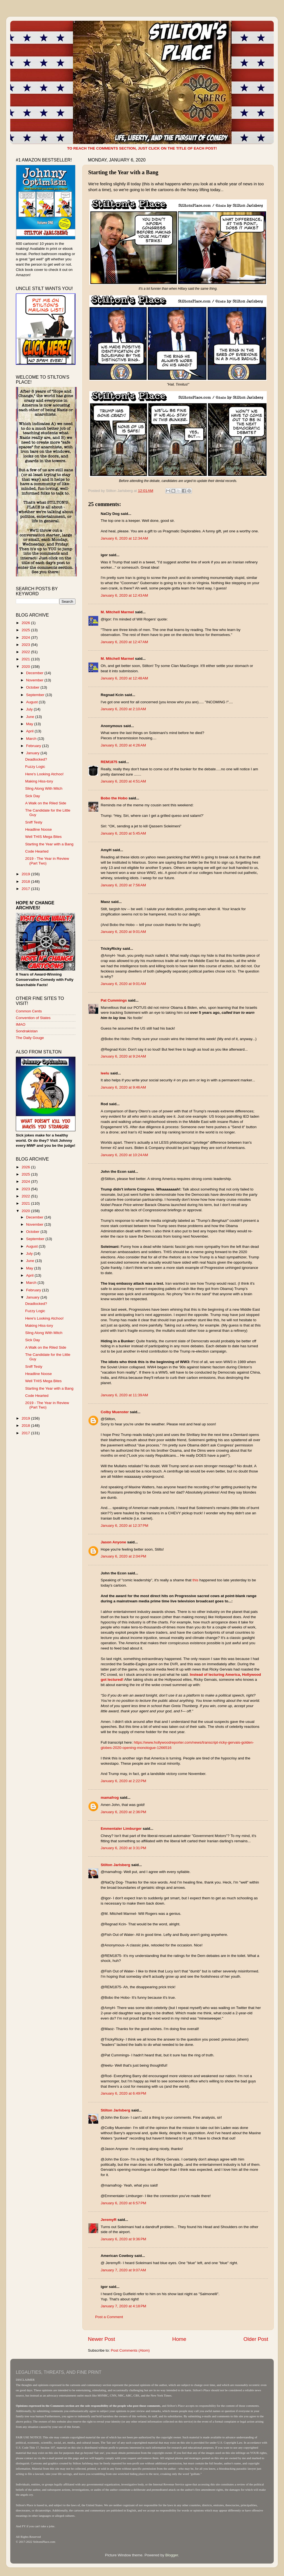  Describe the element at coordinates (33, 753) in the screenshot. I see `January` at that location.